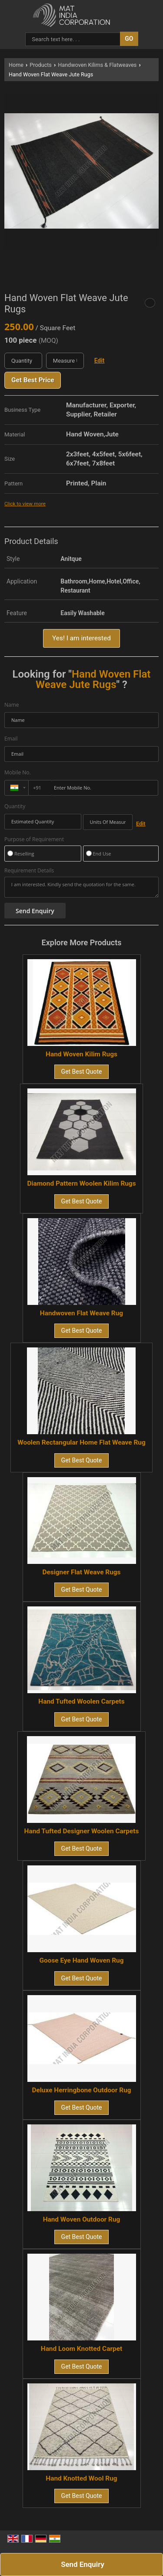 Image resolution: width=163 pixels, height=2576 pixels. Describe the element at coordinates (17, 772) in the screenshot. I see `Mobile No.` at that location.